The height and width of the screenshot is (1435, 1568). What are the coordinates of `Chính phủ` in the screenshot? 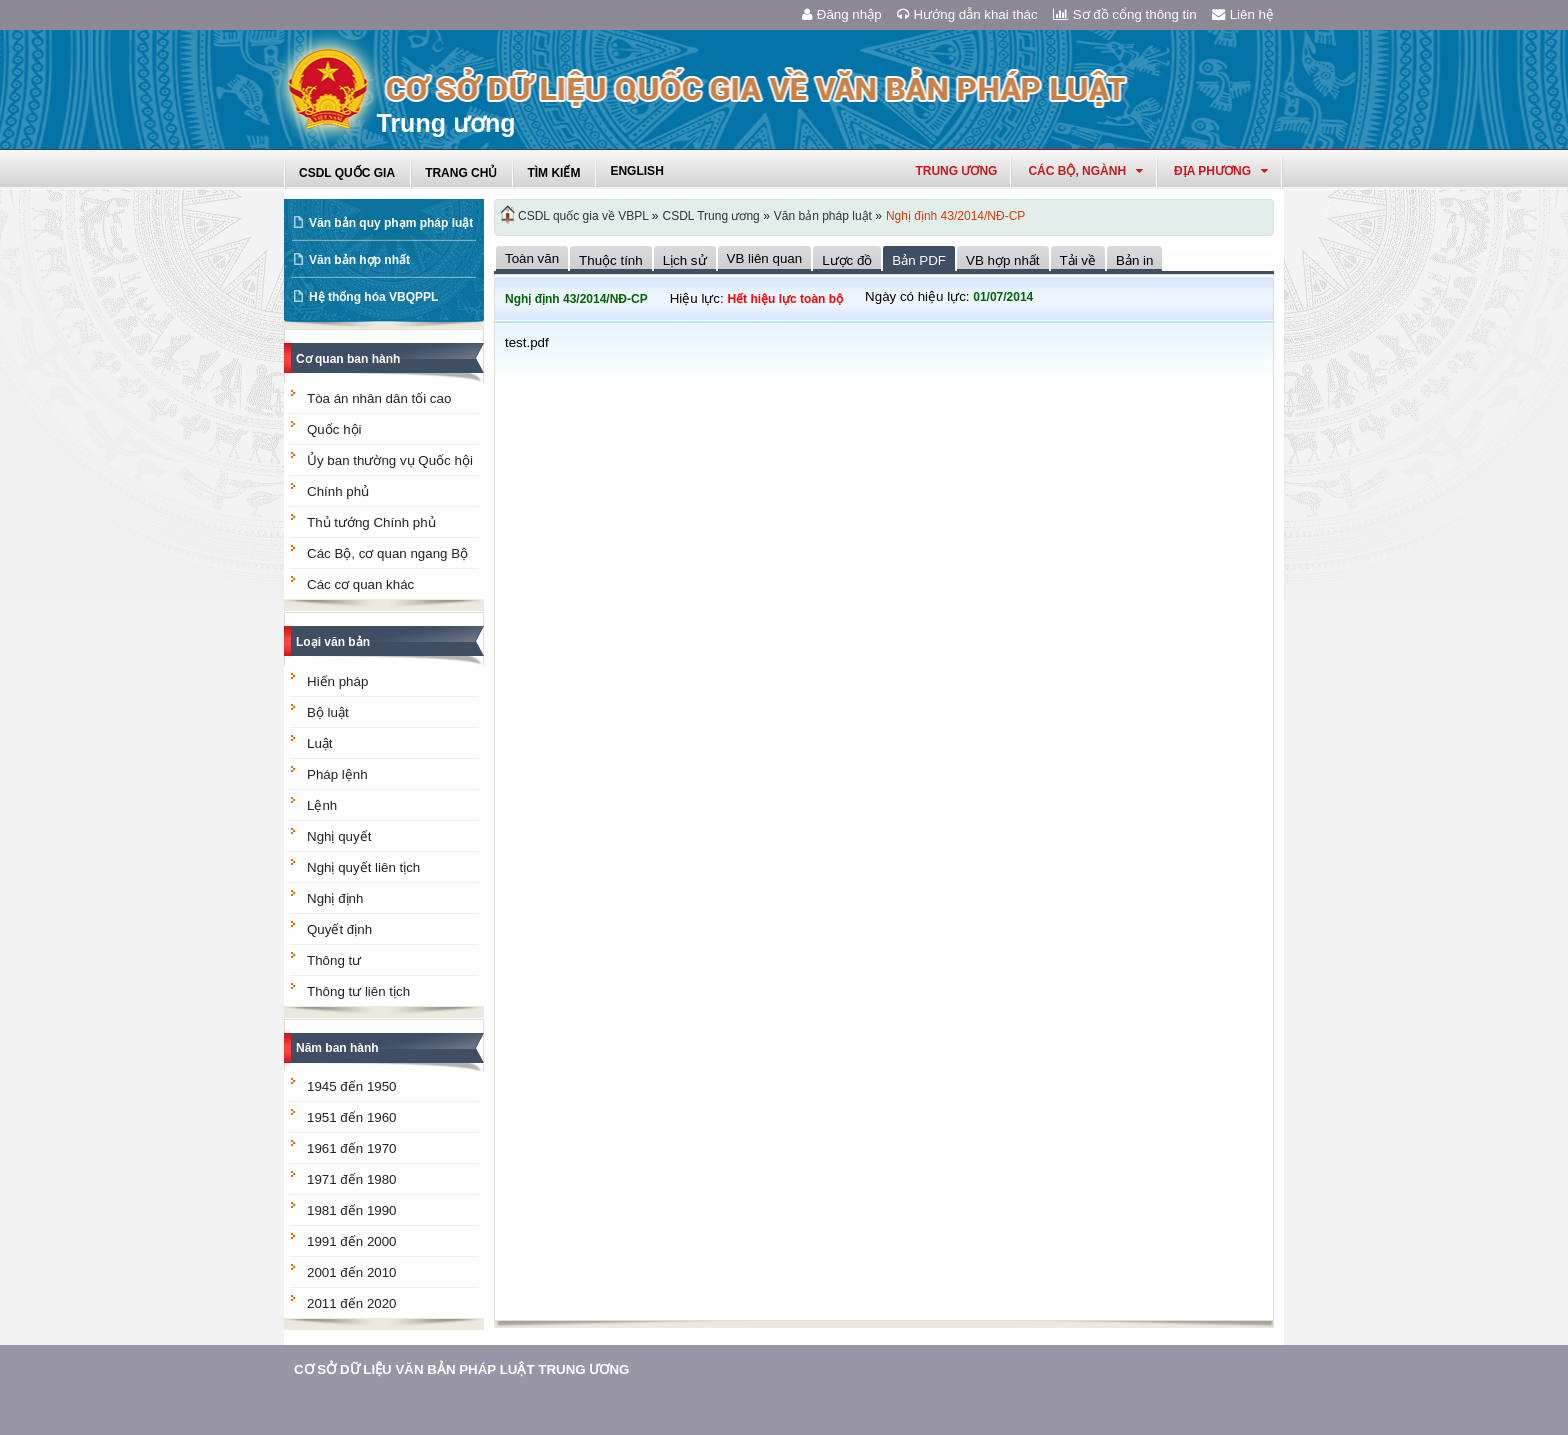 It's located at (338, 491).